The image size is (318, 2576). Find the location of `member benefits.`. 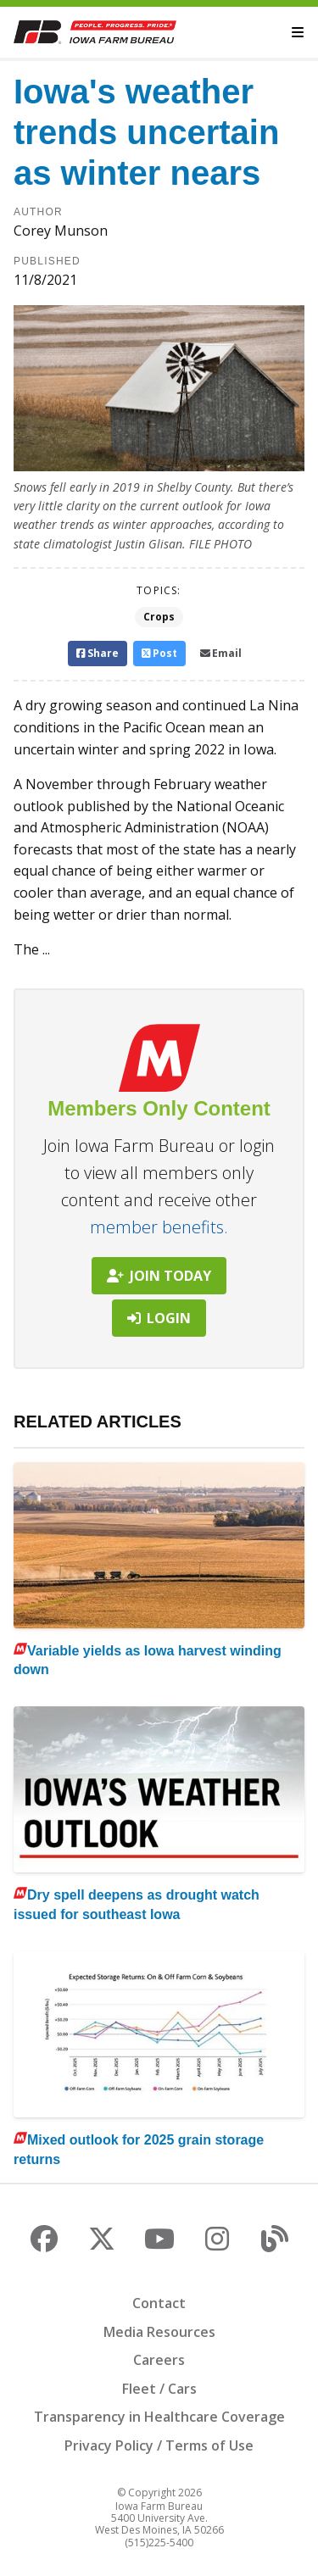

member benefits. is located at coordinates (159, 1227).